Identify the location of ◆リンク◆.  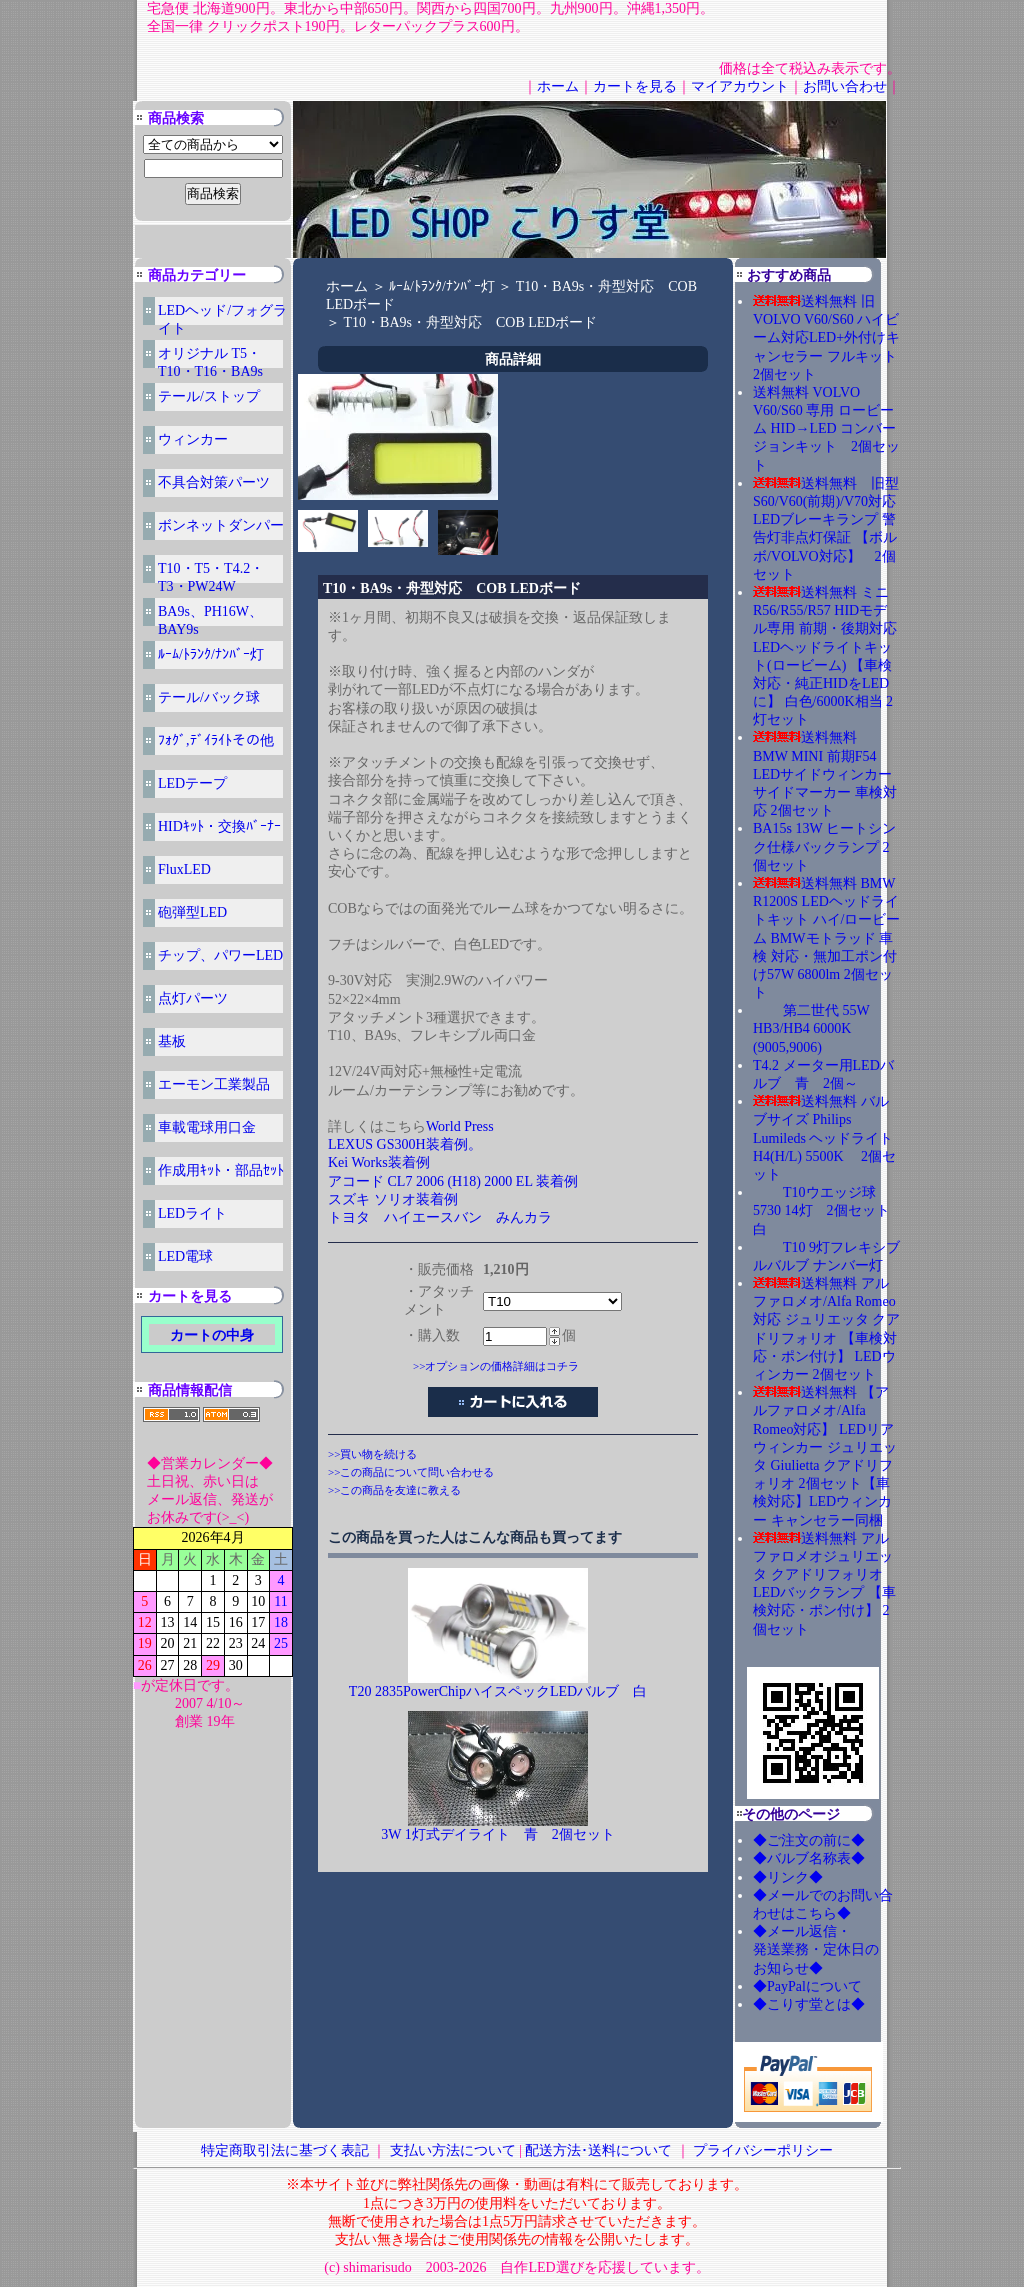
(788, 1877).